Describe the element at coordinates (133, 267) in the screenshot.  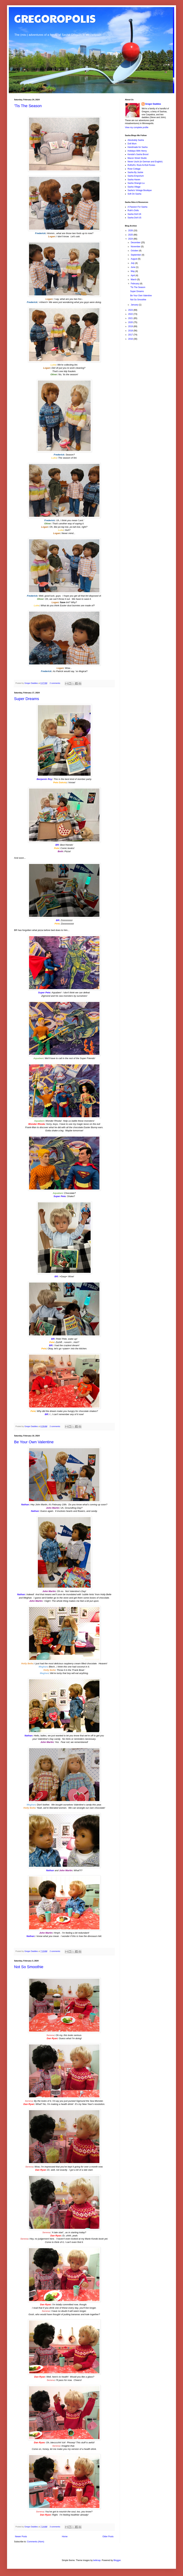
I see `June` at that location.